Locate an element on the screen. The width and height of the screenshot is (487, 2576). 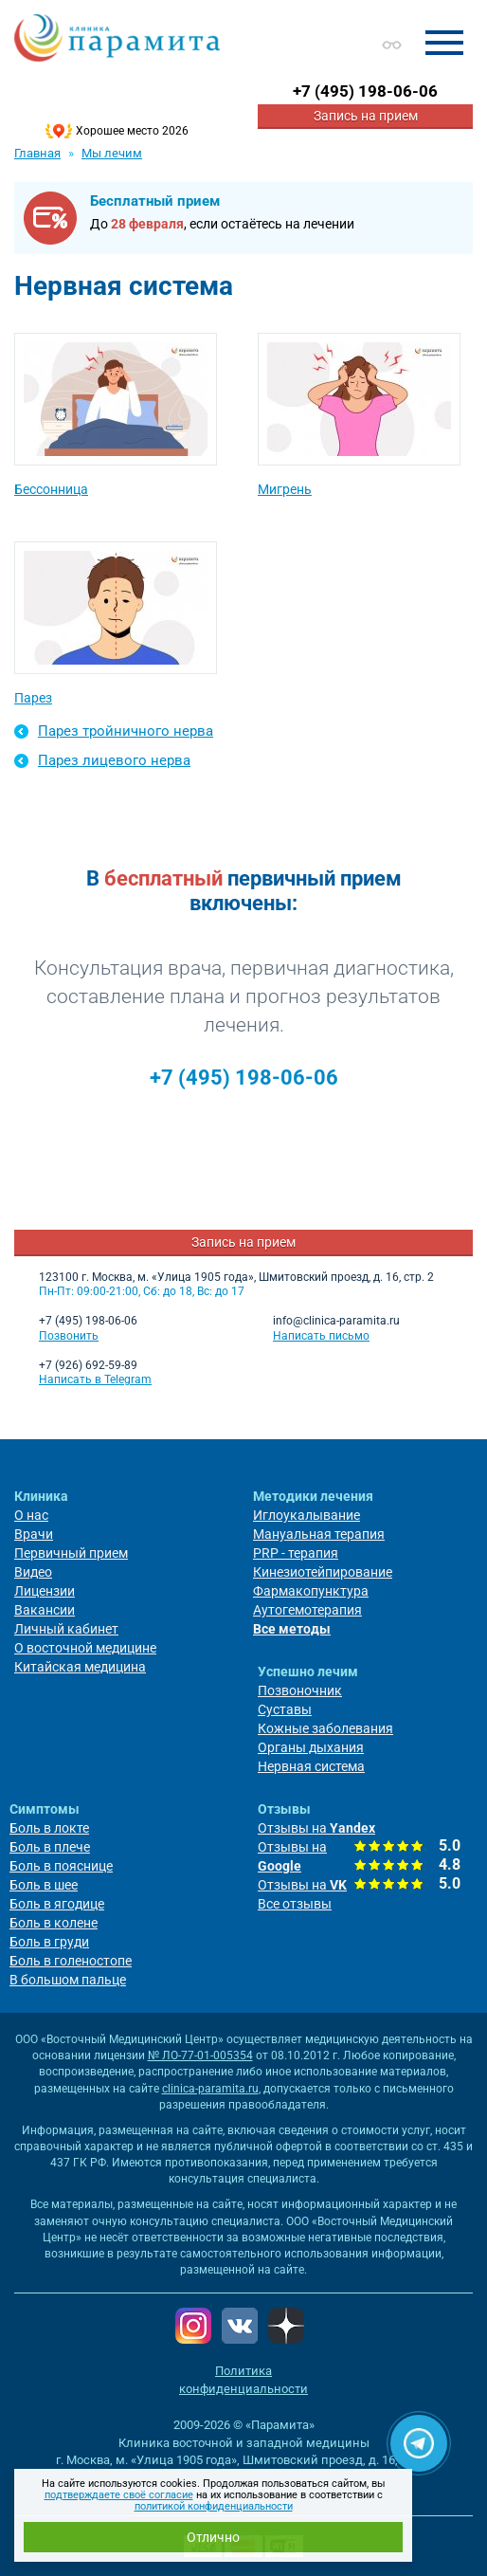
В большом пальце is located at coordinates (67, 1979).